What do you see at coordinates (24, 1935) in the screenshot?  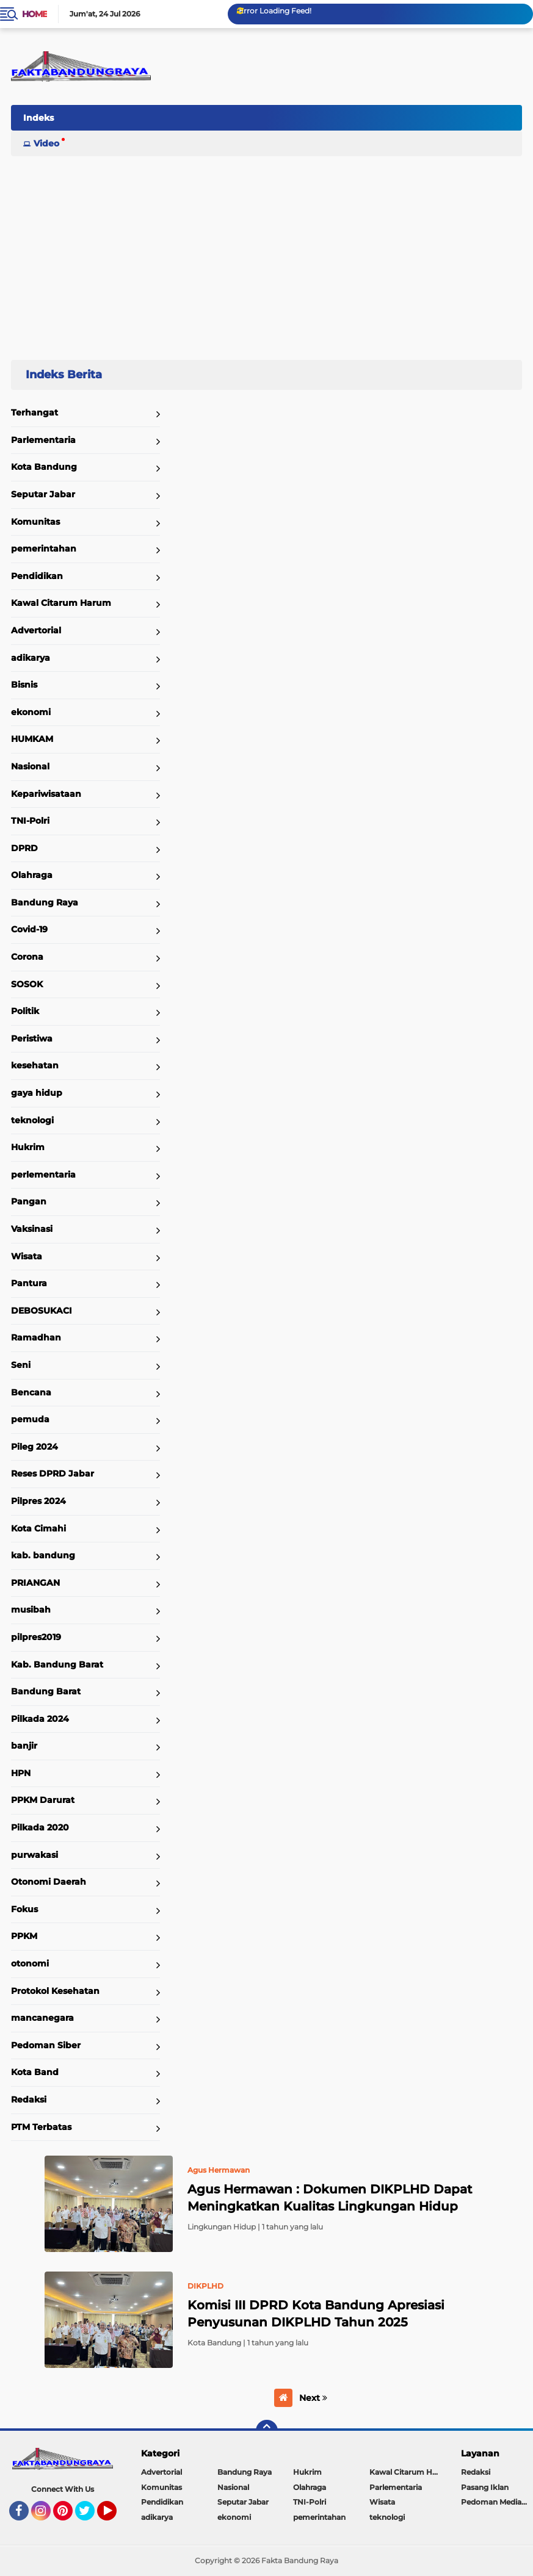 I see `PPKM` at bounding box center [24, 1935].